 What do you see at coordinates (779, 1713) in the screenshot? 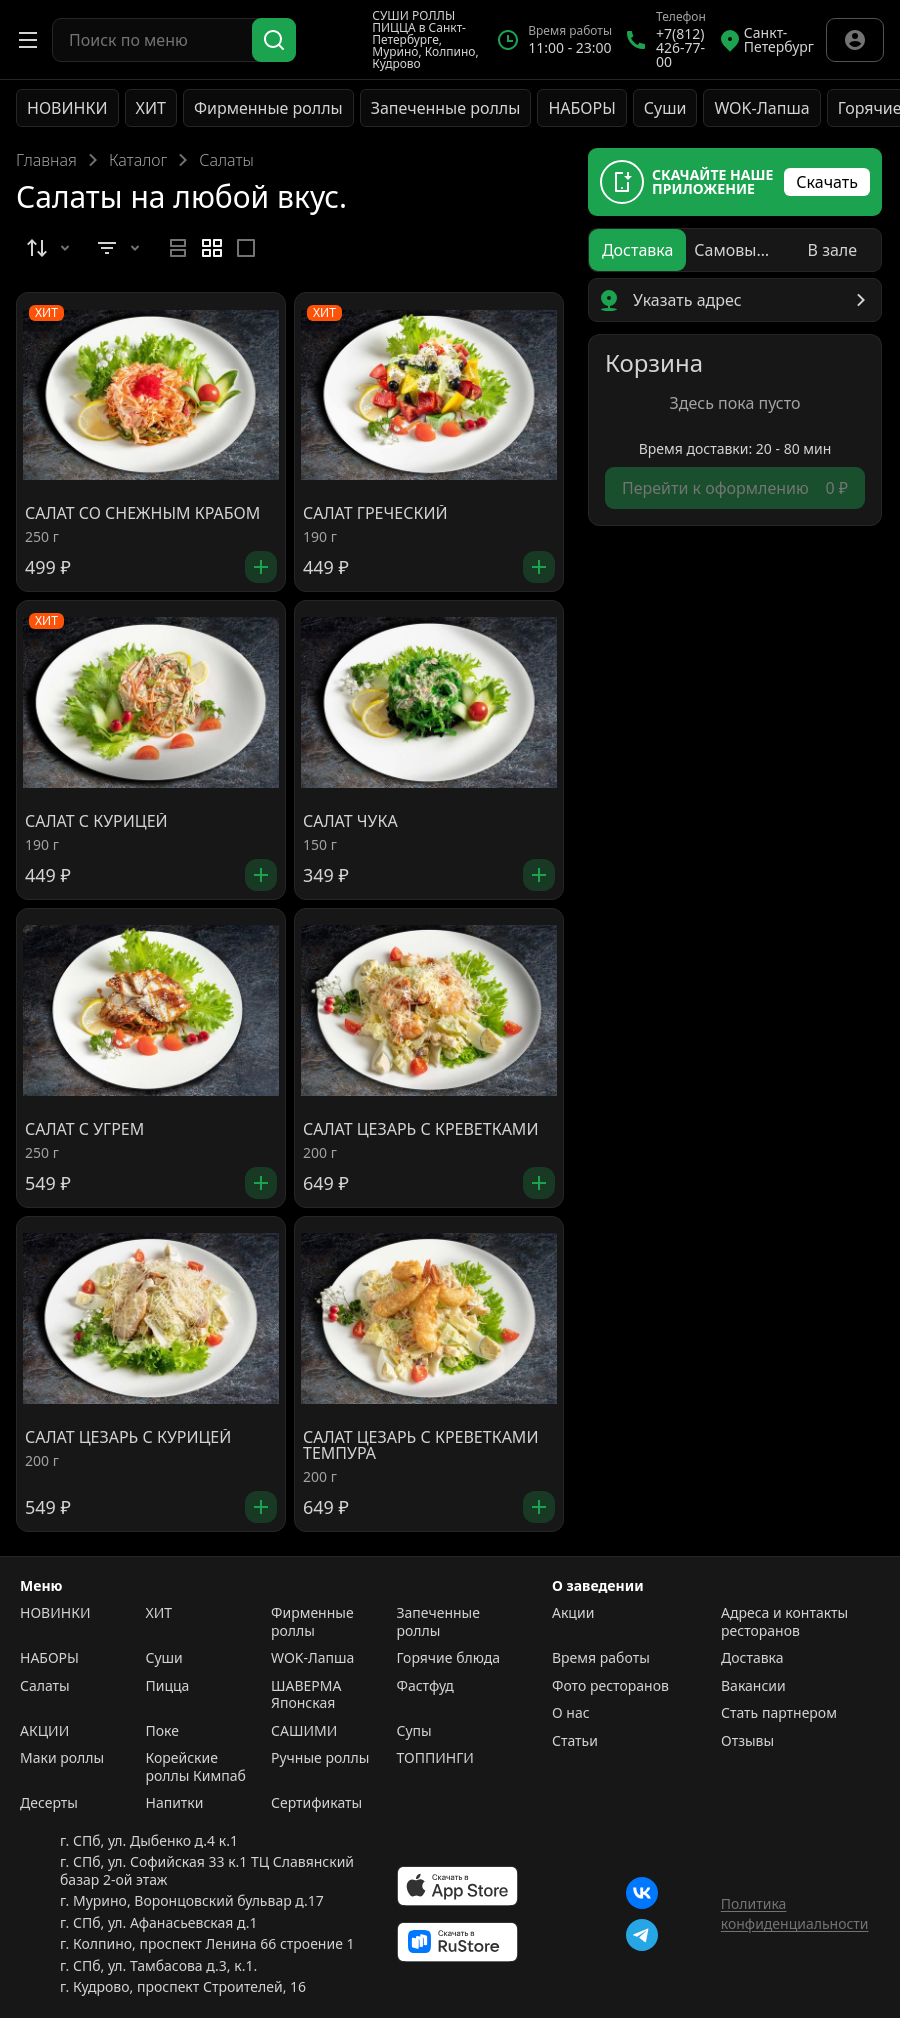
I see `Стать партнером` at bounding box center [779, 1713].